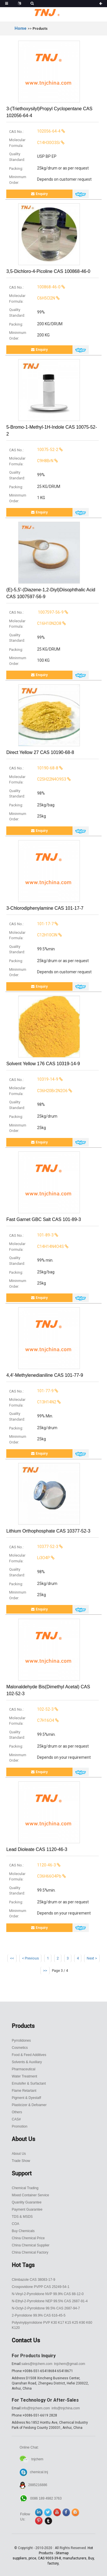 The height and width of the screenshot is (2576, 107). I want to click on China Chemical Price, so click(28, 2238).